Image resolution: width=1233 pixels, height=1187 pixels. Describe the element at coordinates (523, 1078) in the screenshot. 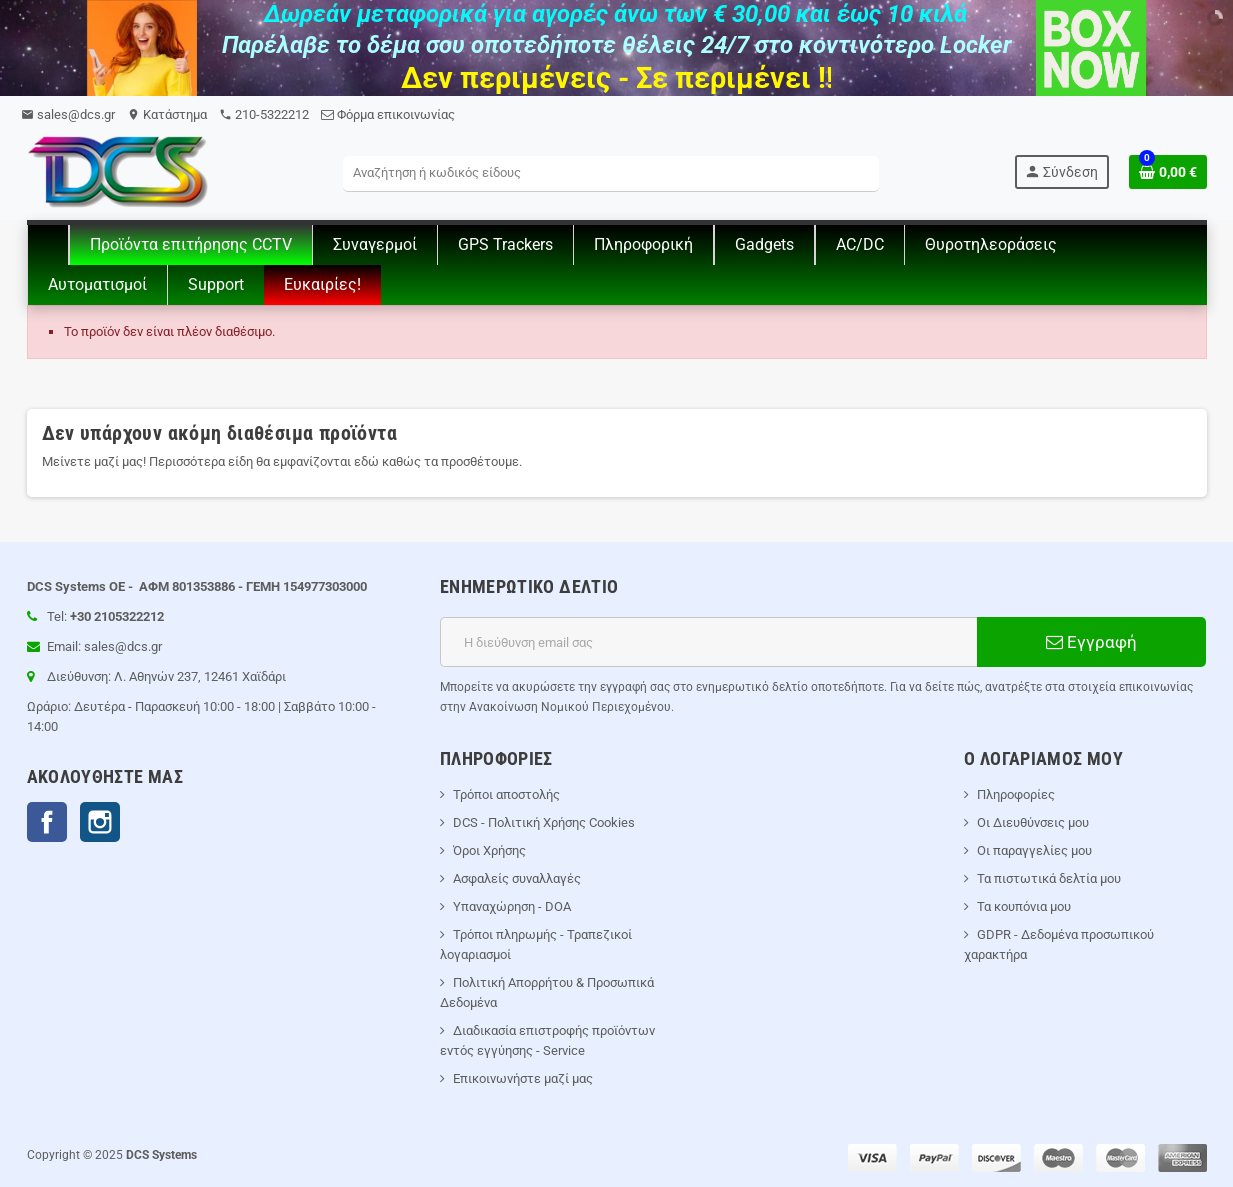

I see `Επικοινωνήστε μαζί μας` at that location.